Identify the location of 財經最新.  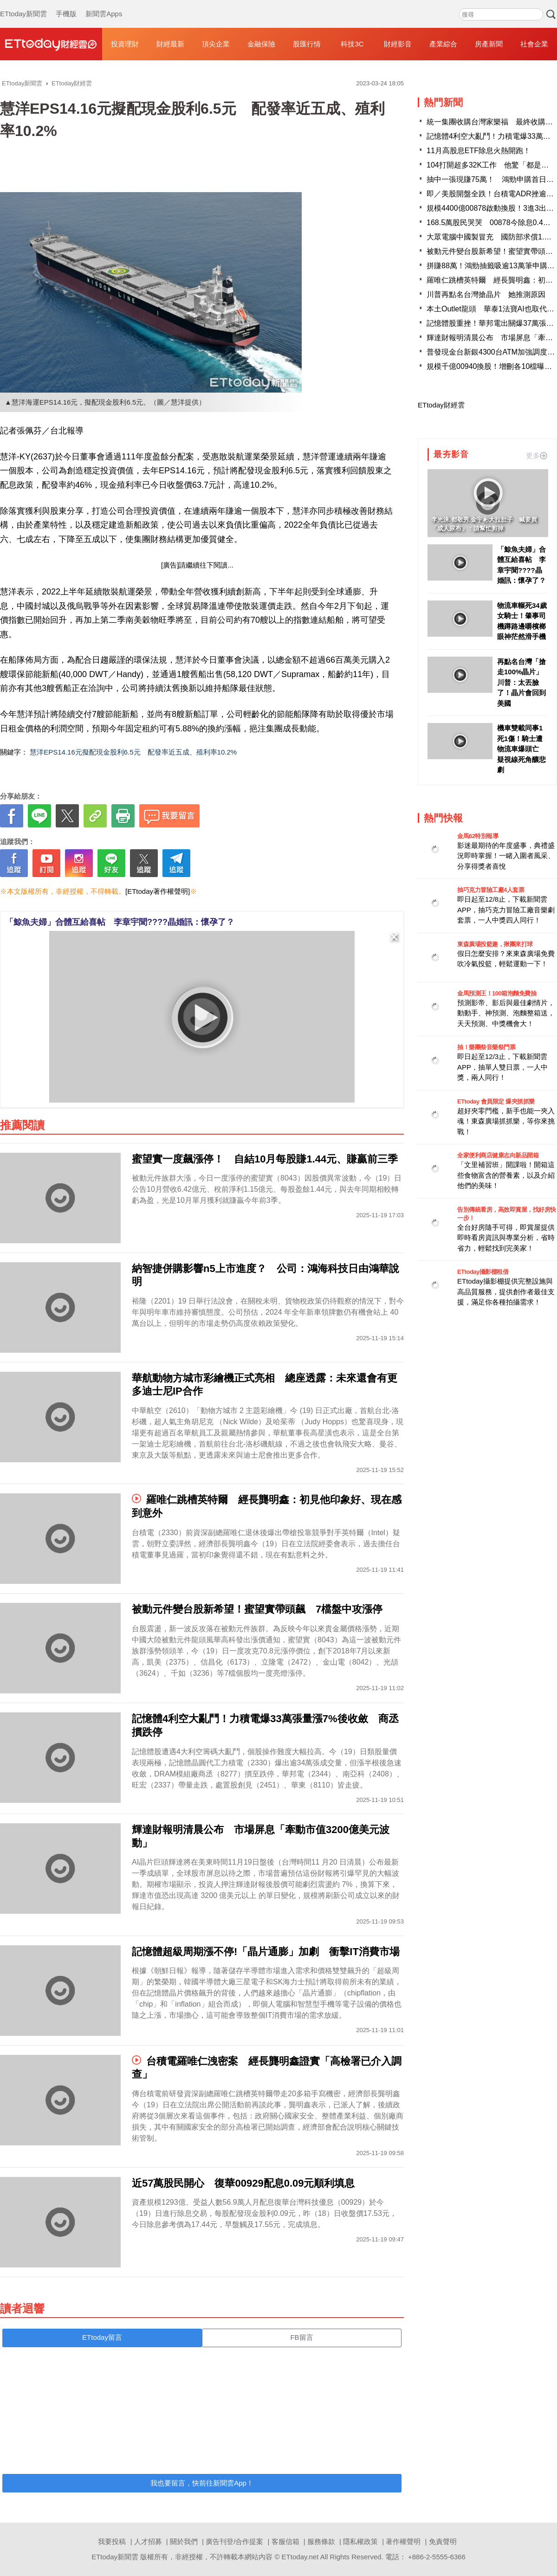
(170, 44).